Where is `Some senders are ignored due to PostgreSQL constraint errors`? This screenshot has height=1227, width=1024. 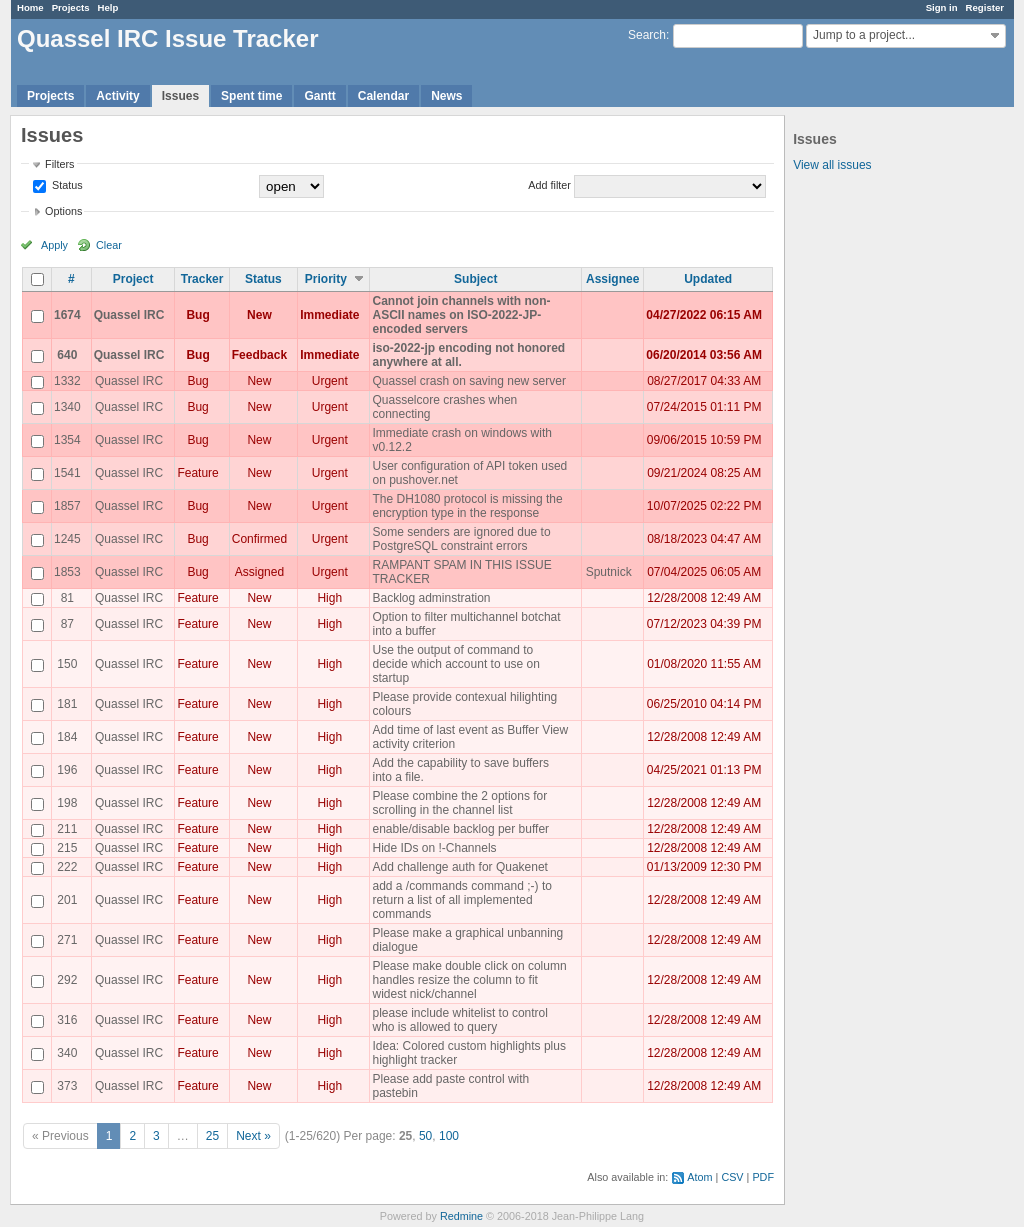 Some senders are ignored due to PostgreSQL constraint errors is located at coordinates (461, 539).